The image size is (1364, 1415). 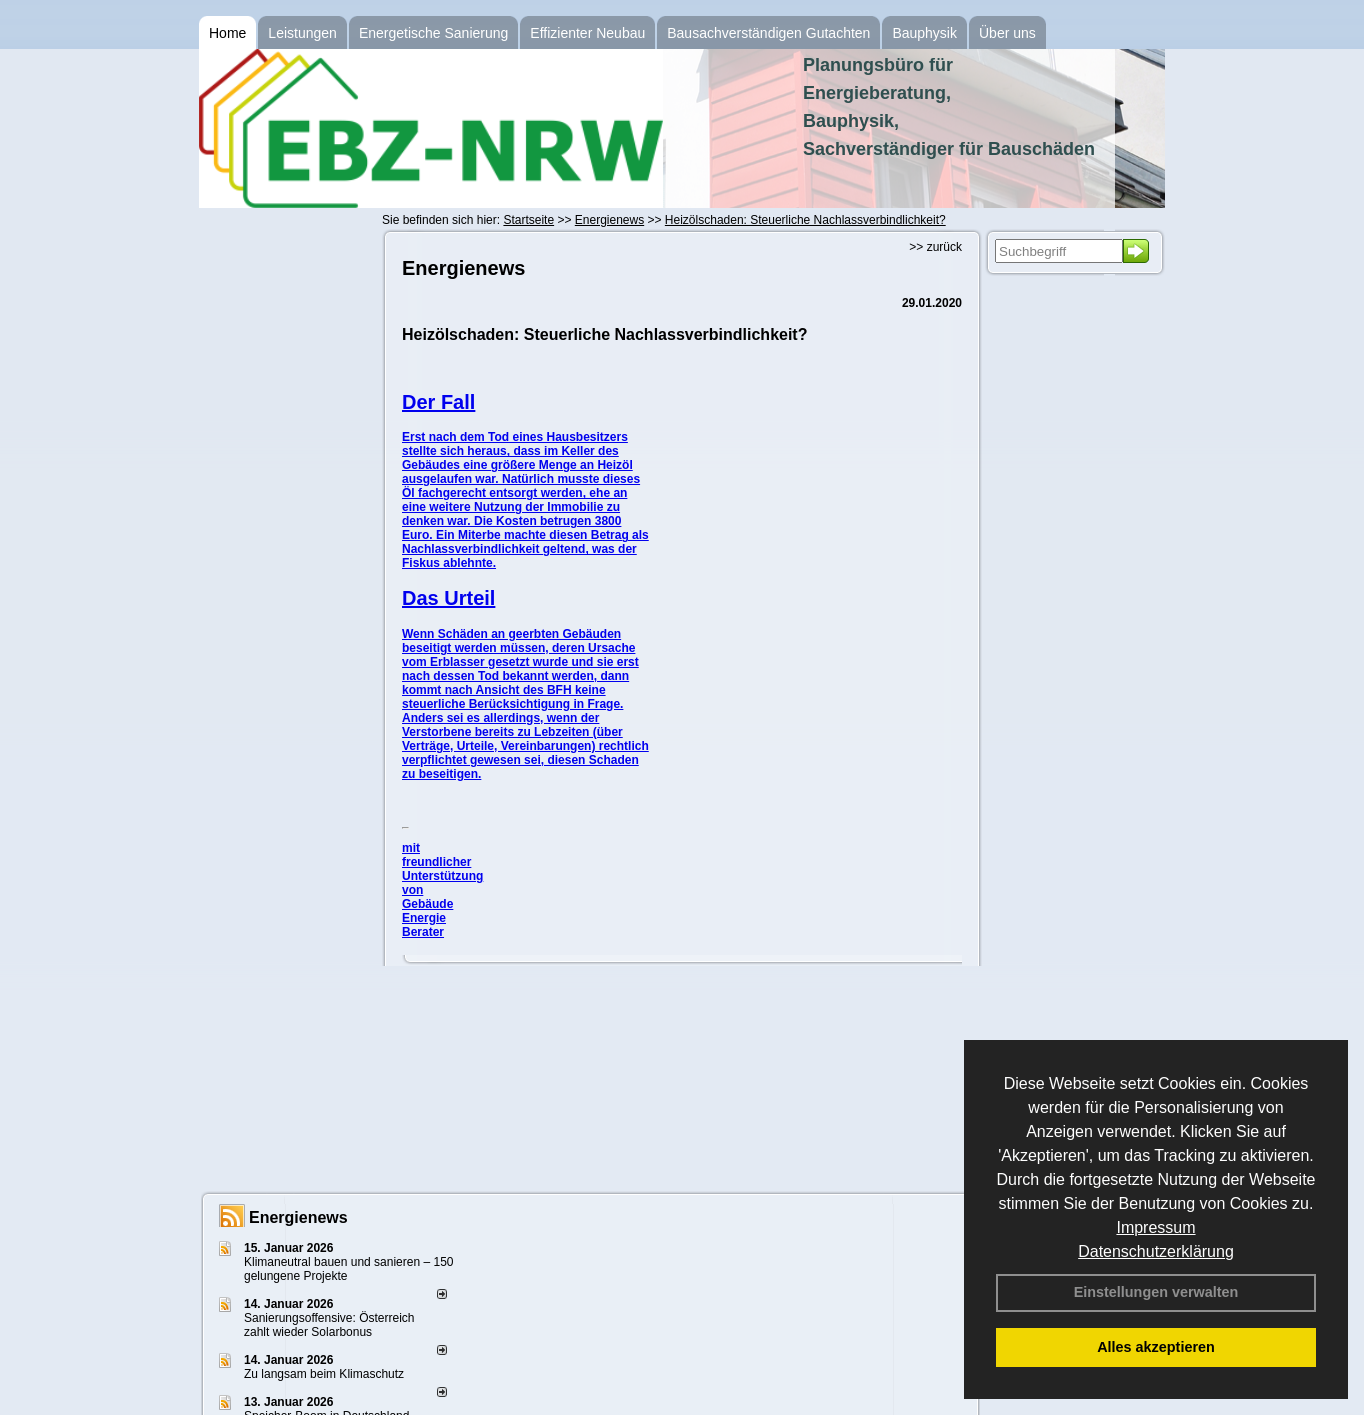 What do you see at coordinates (427, 918) in the screenshot?
I see `Gebäude Energie Berater` at bounding box center [427, 918].